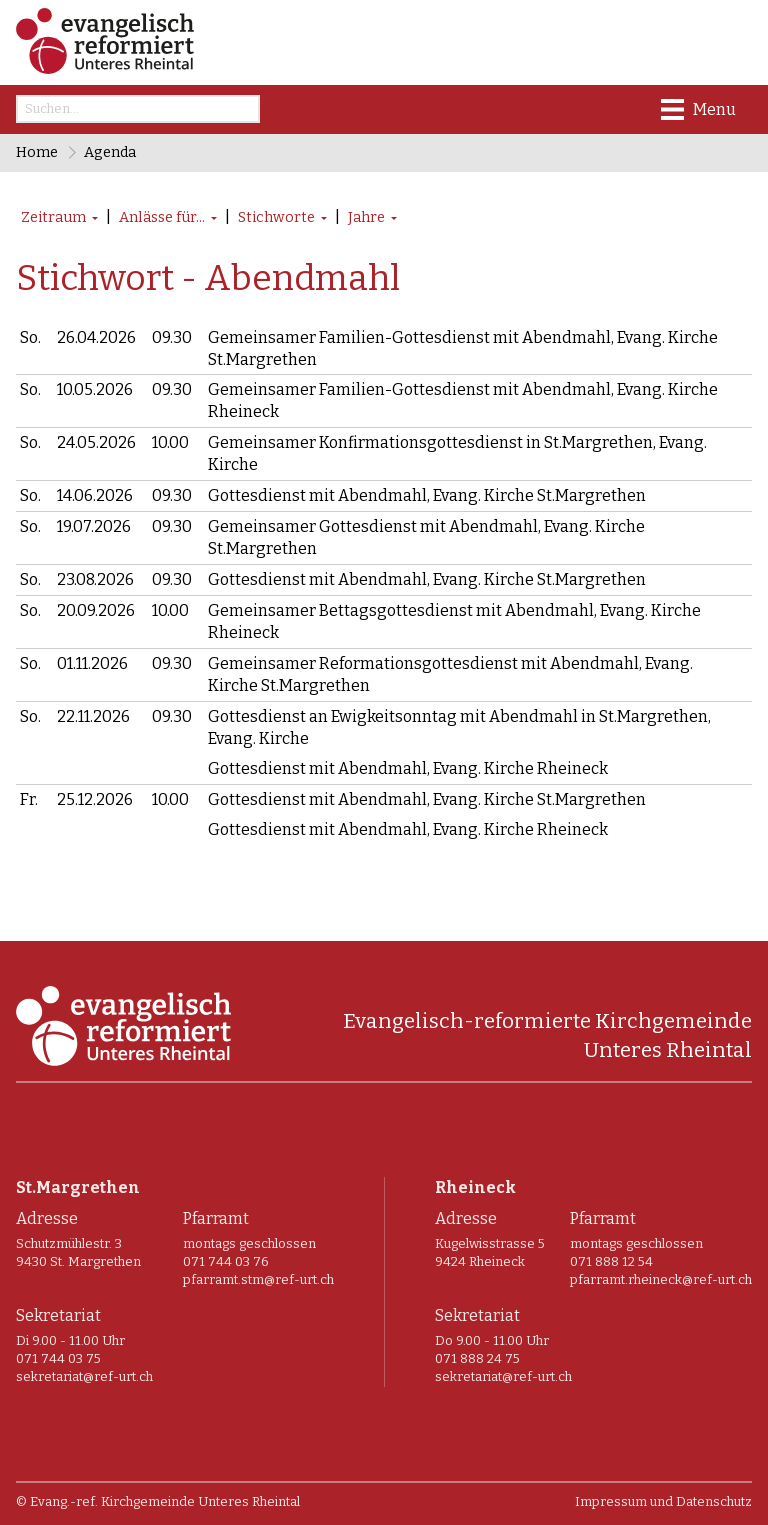  Describe the element at coordinates (276, 217) in the screenshot. I see `Stichworte` at that location.